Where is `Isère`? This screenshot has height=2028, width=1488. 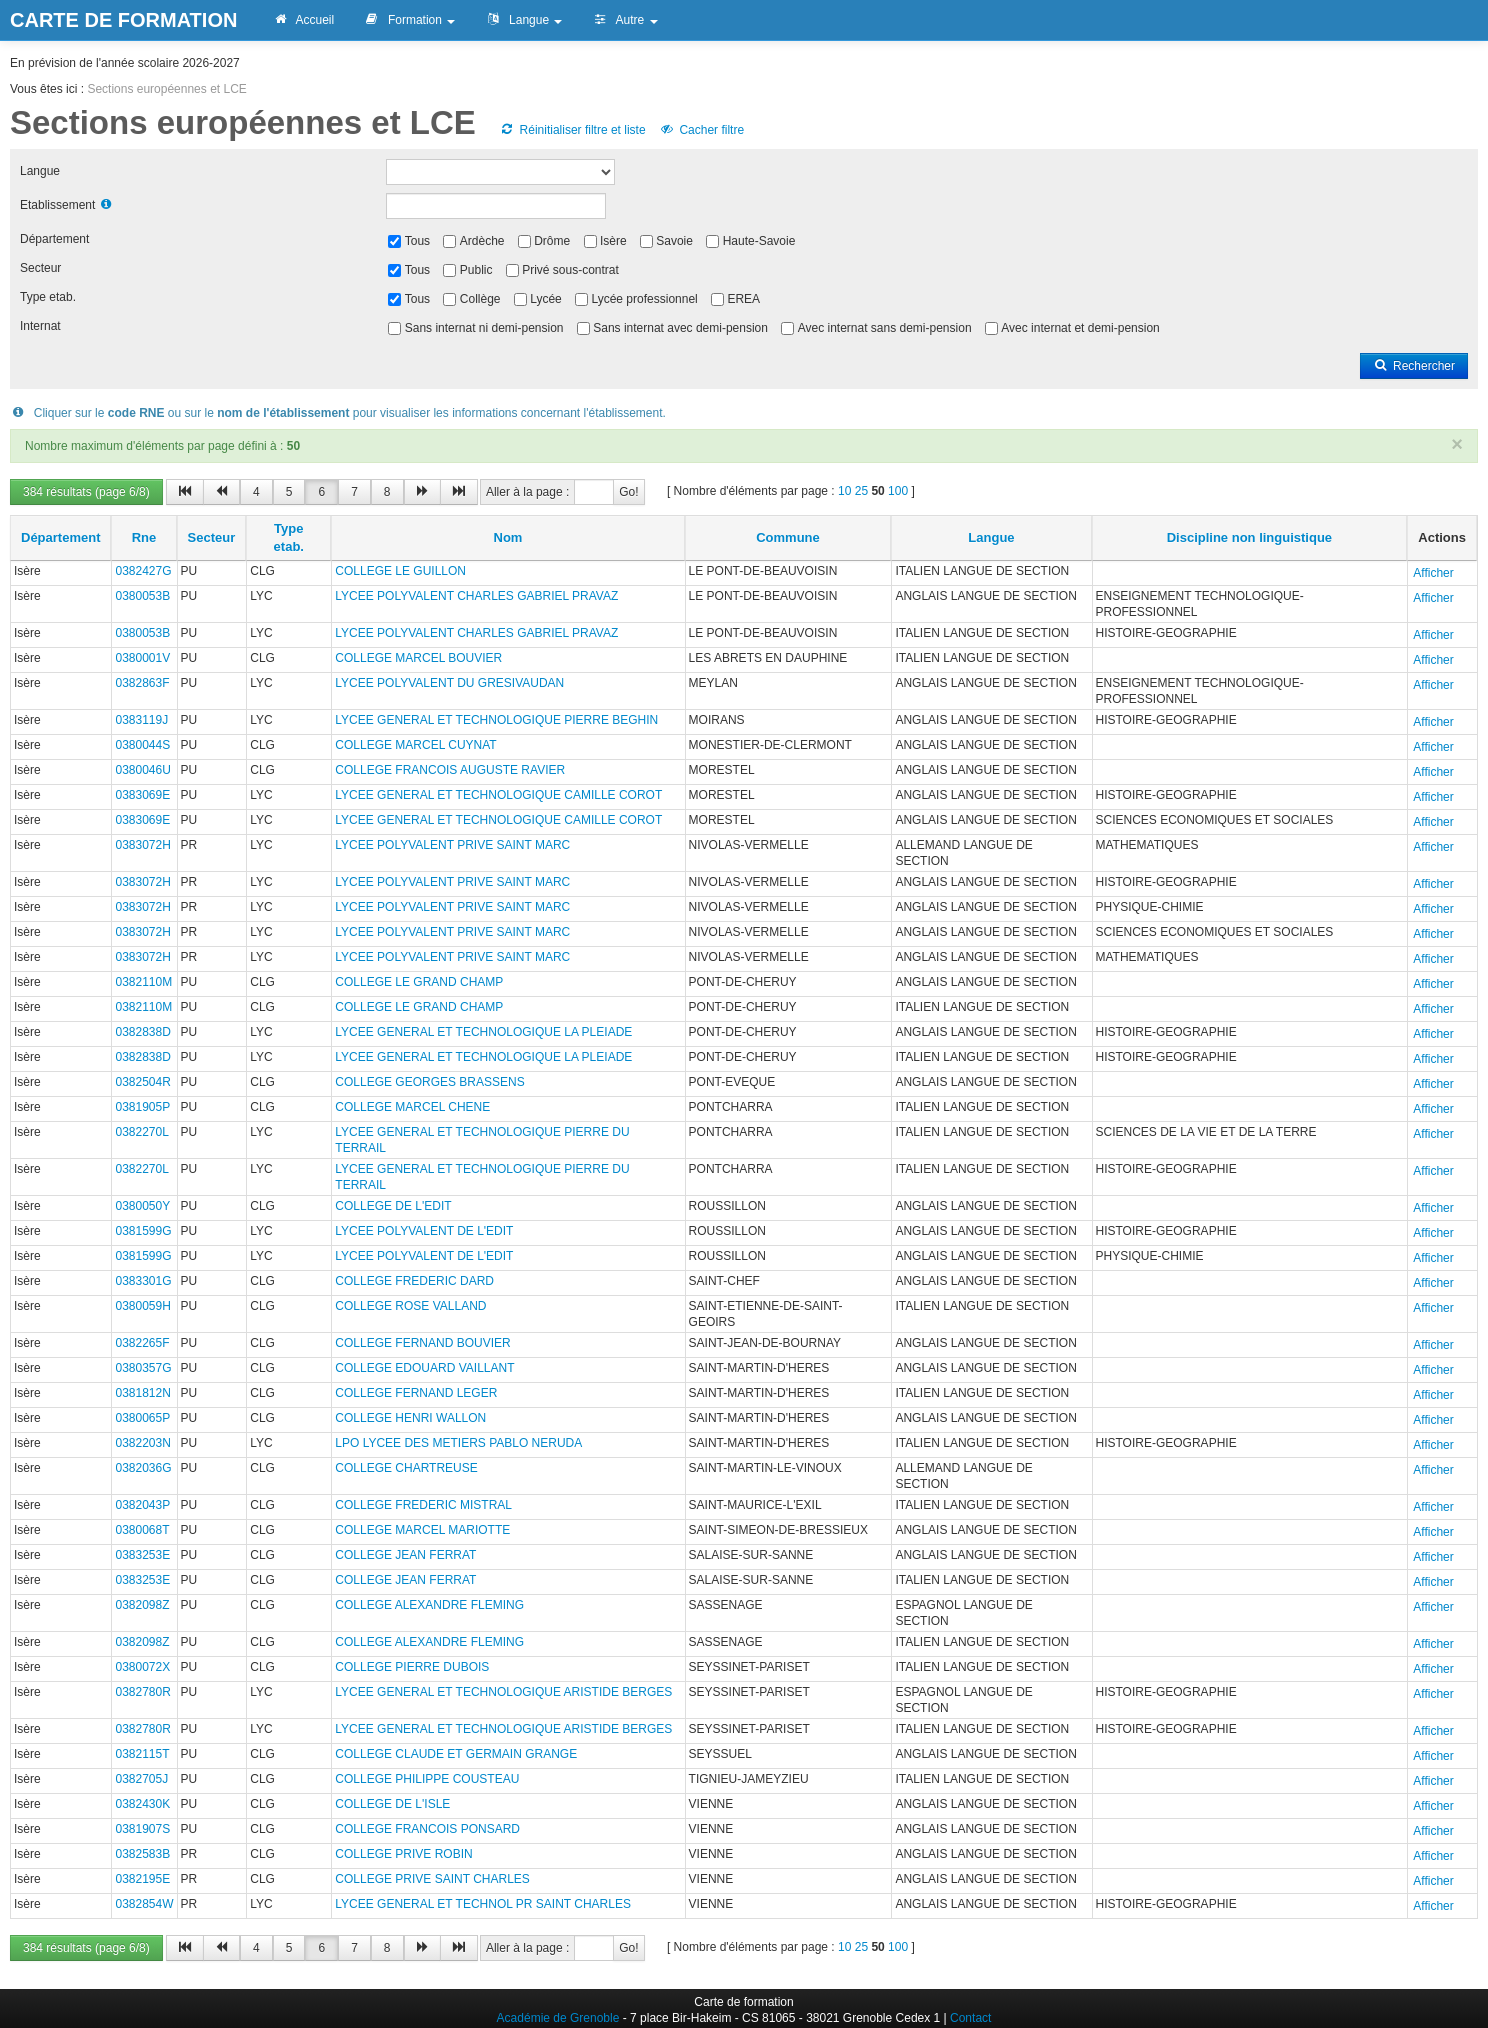 Isère is located at coordinates (613, 241).